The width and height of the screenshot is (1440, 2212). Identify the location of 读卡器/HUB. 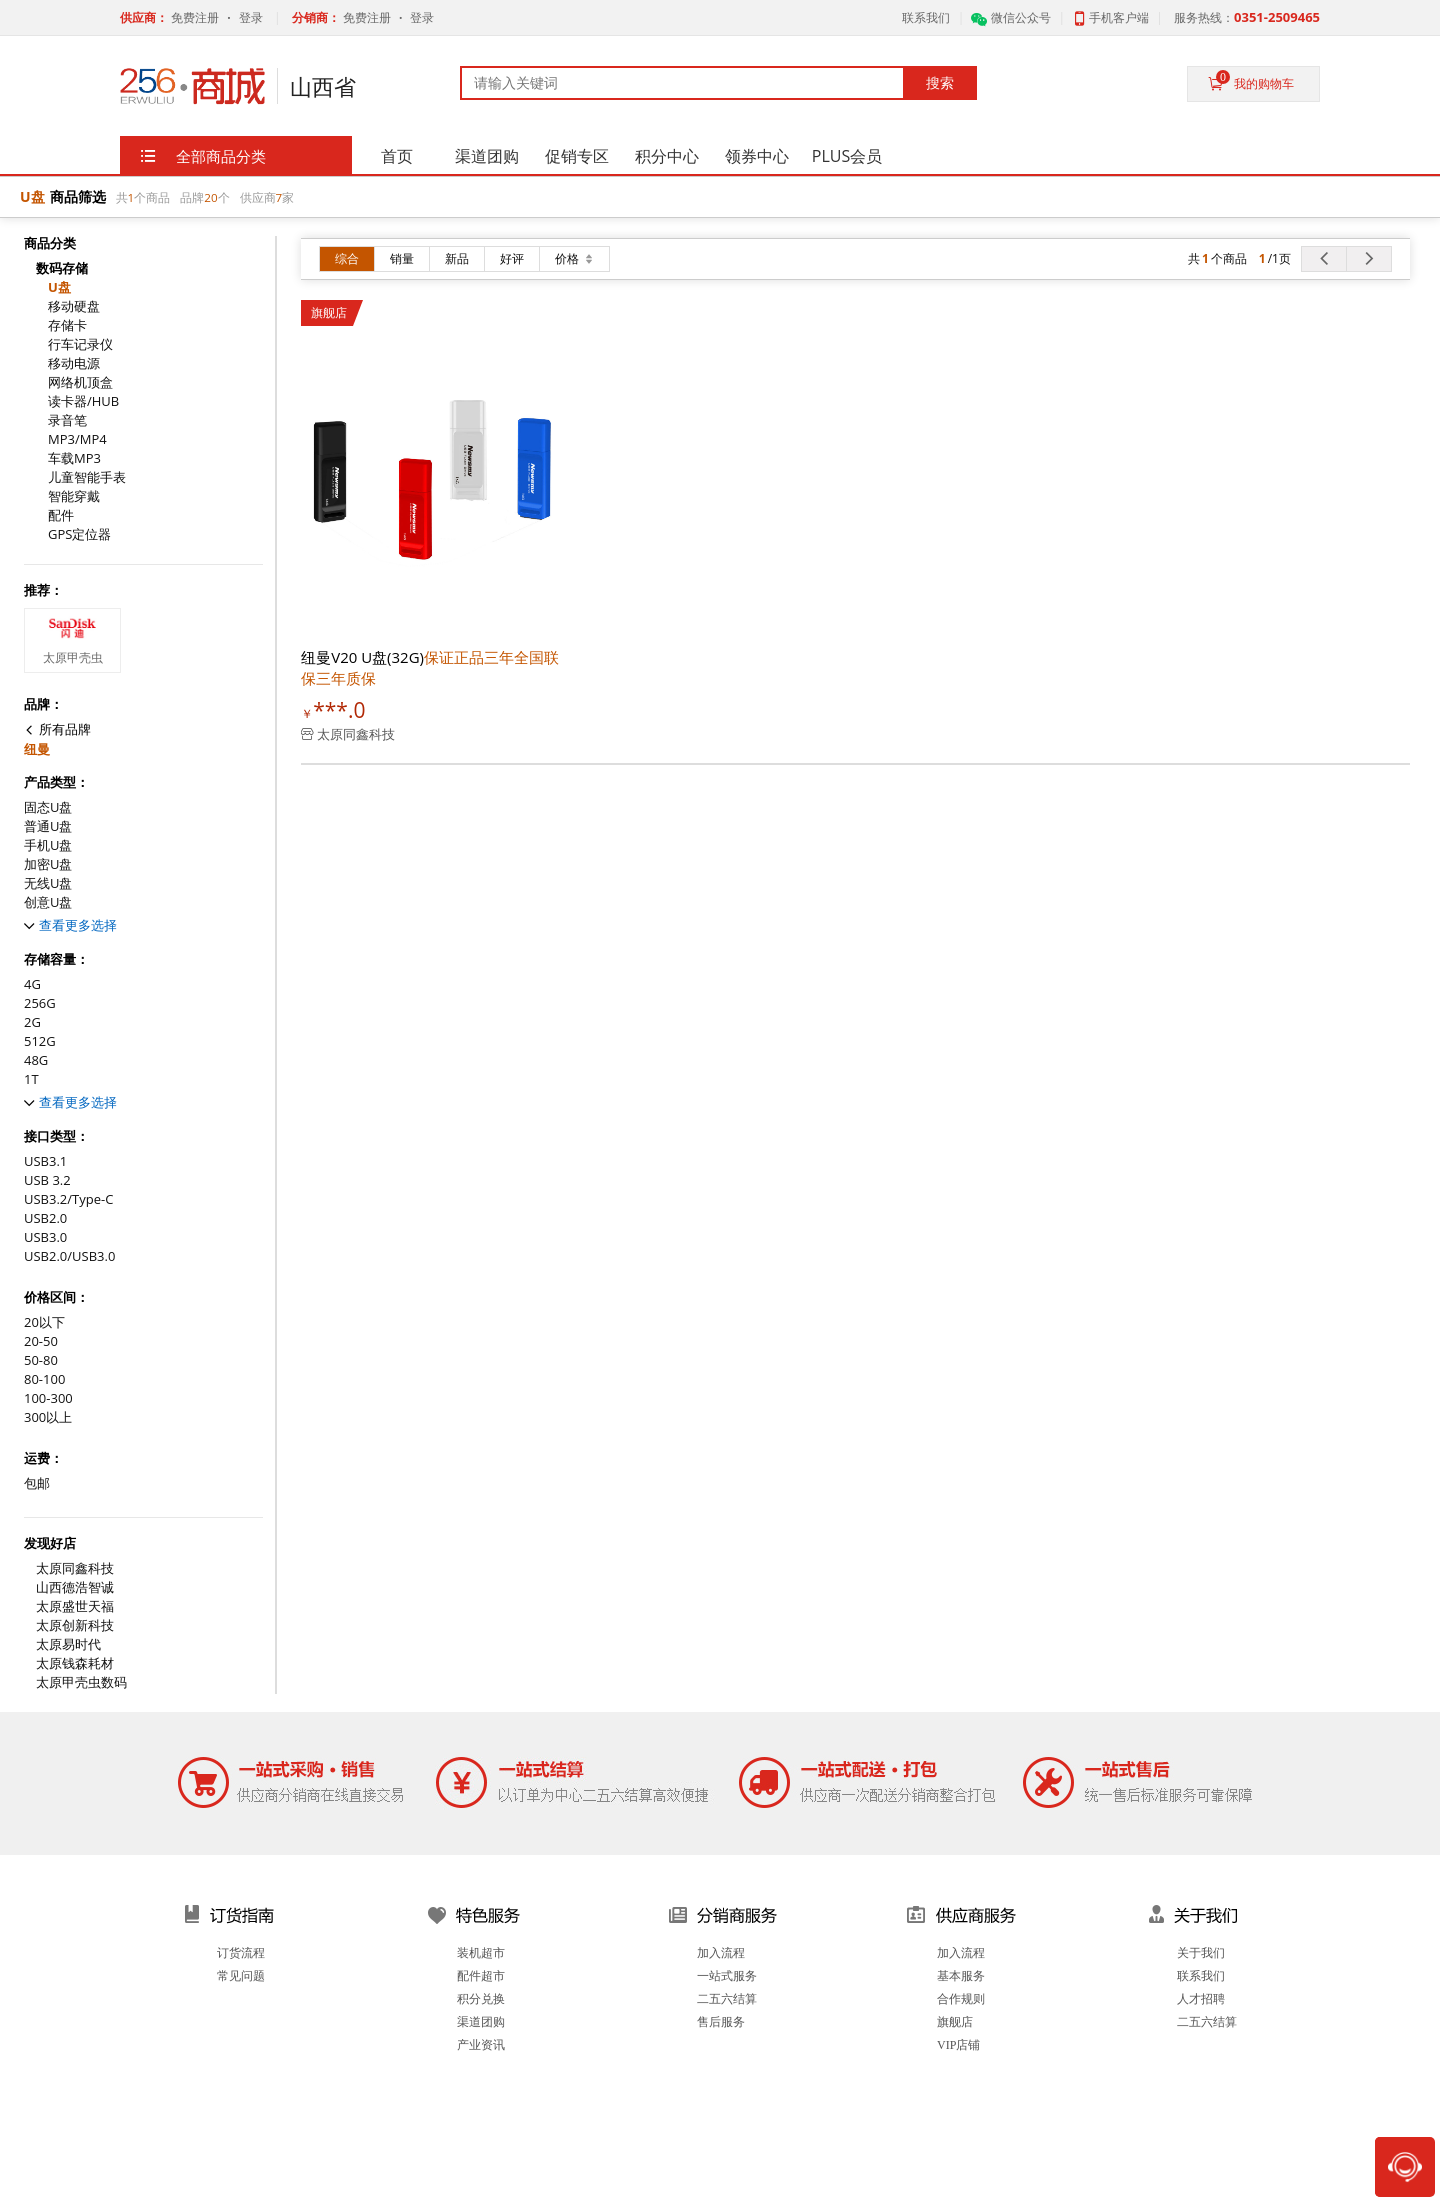
(83, 401).